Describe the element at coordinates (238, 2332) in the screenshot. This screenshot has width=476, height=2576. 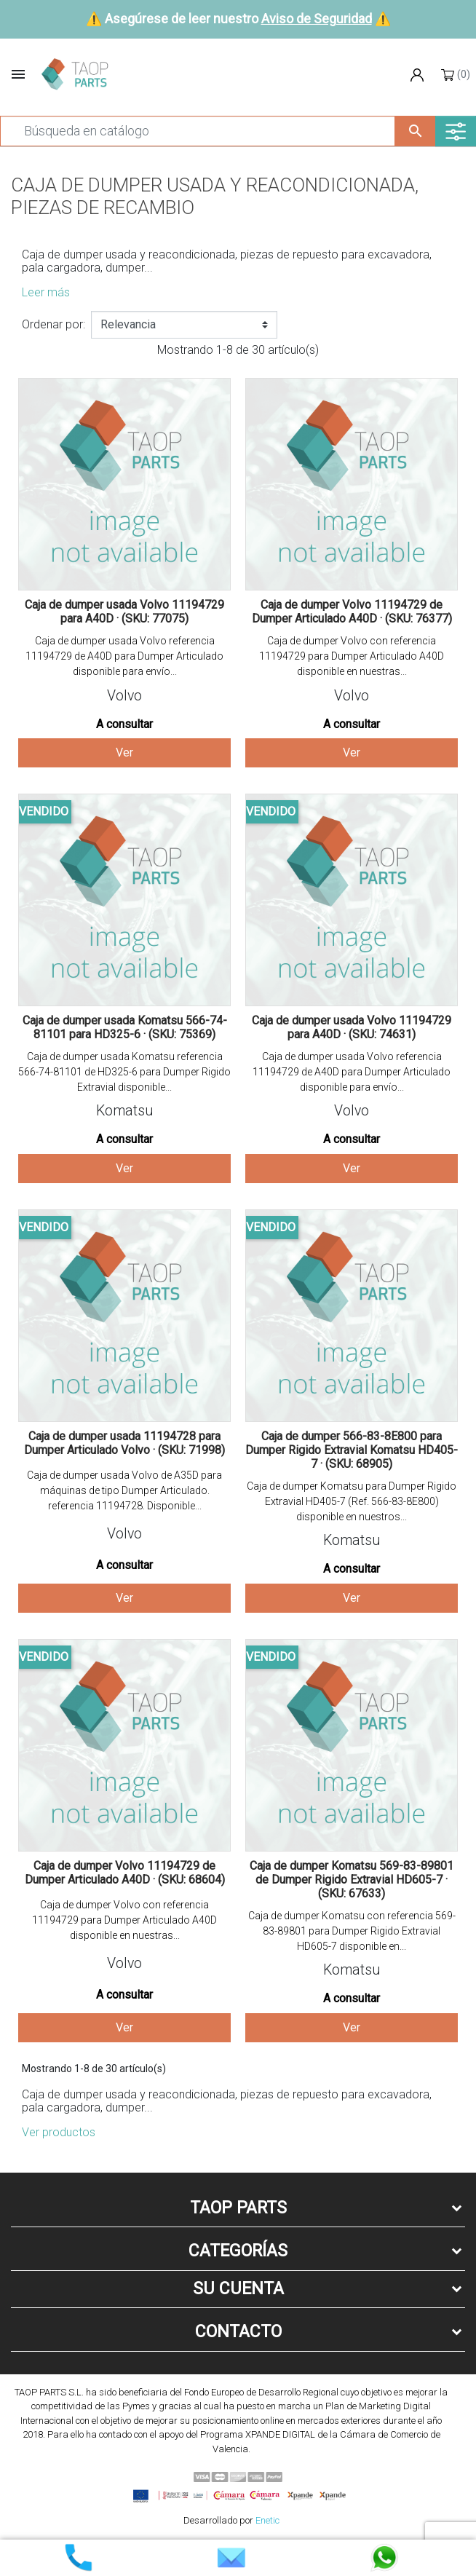
I see `Contacto` at that location.